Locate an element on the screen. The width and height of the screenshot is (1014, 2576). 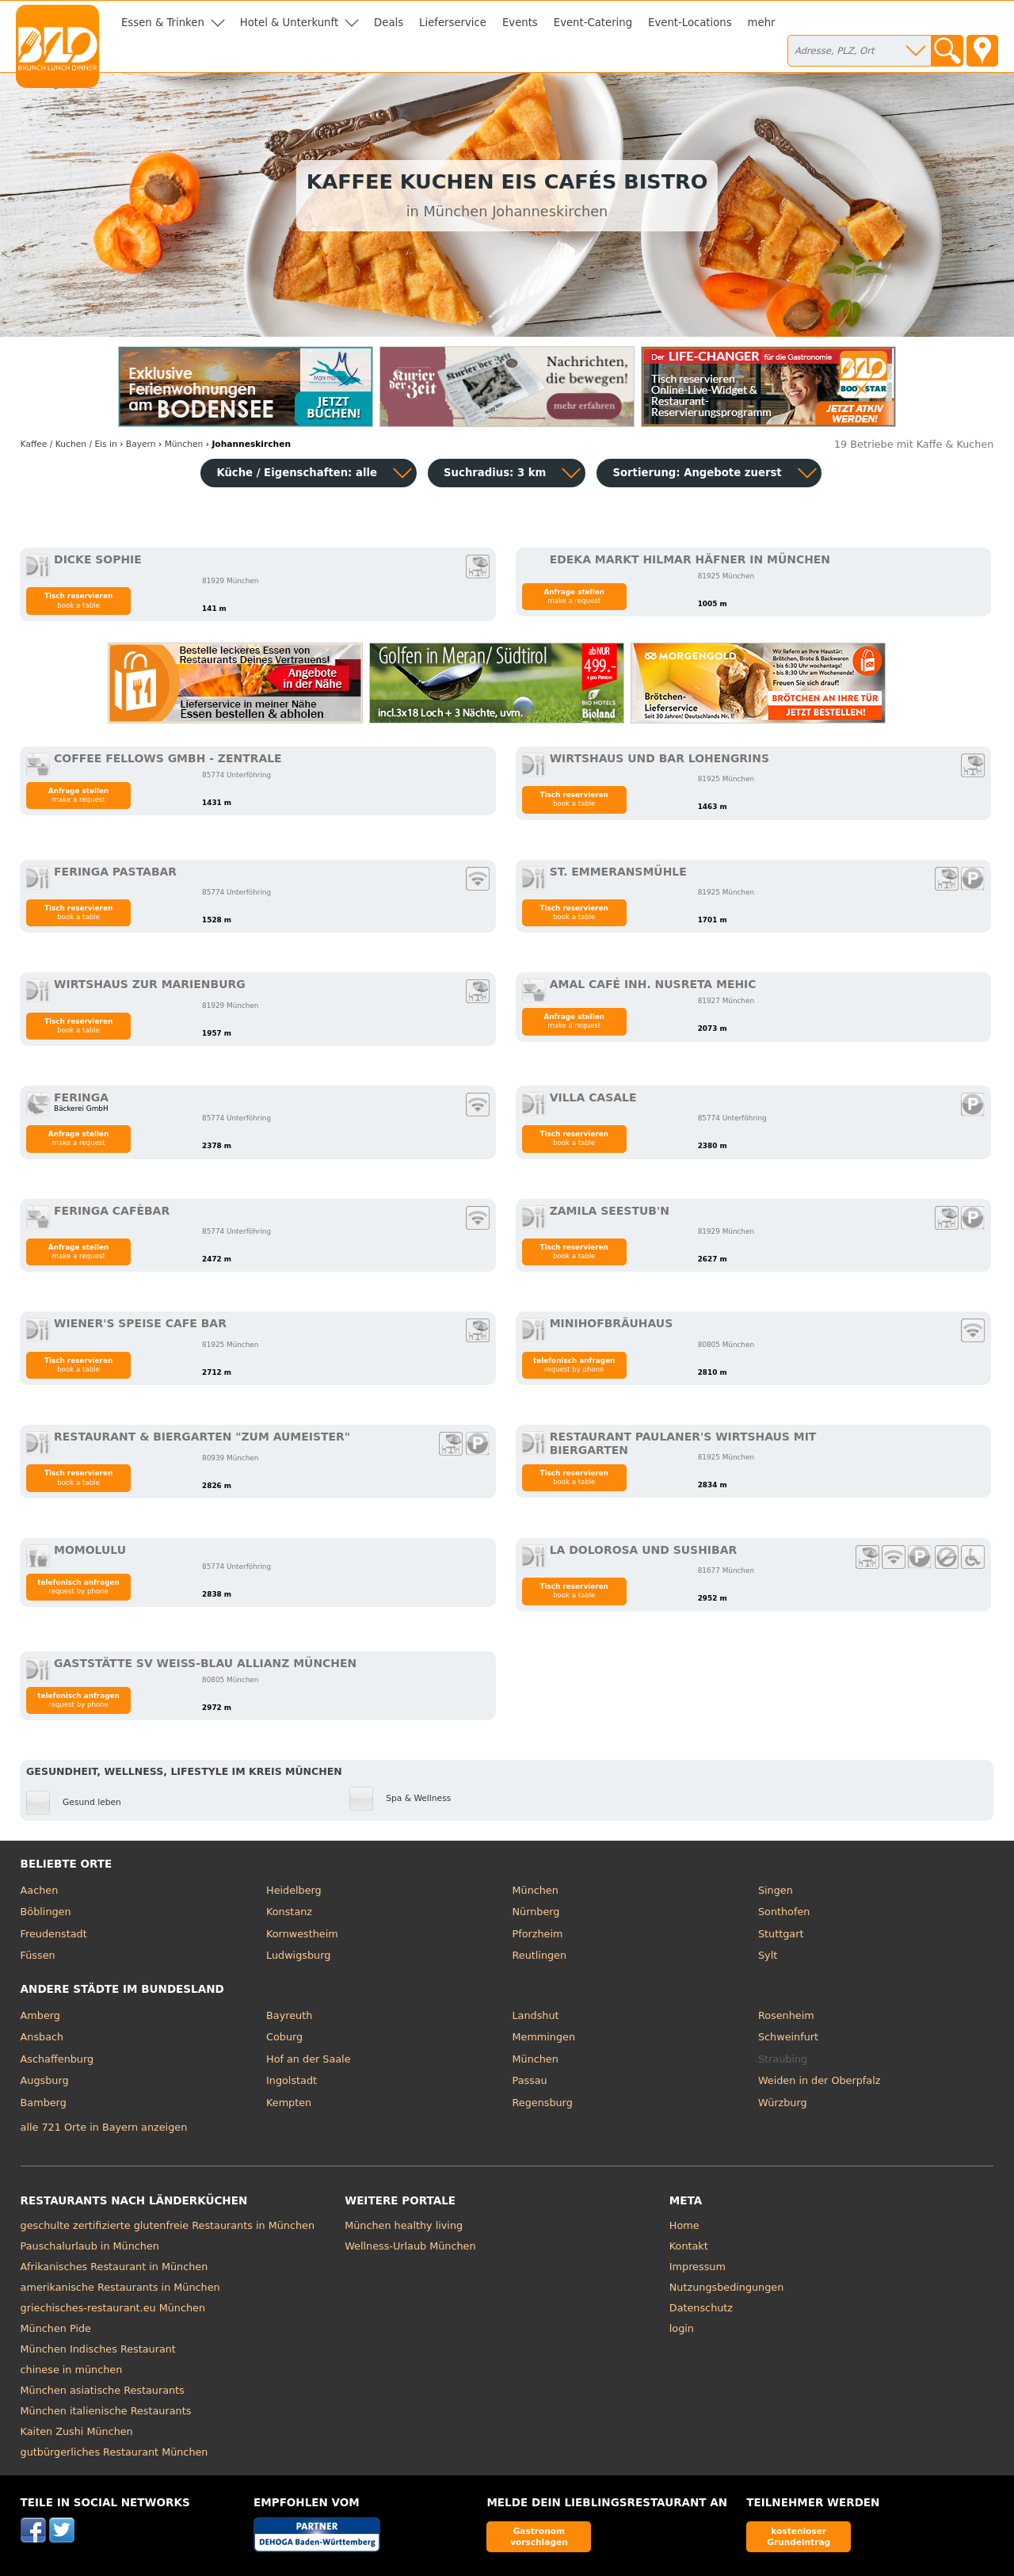
Nürnberg is located at coordinates (536, 1912).